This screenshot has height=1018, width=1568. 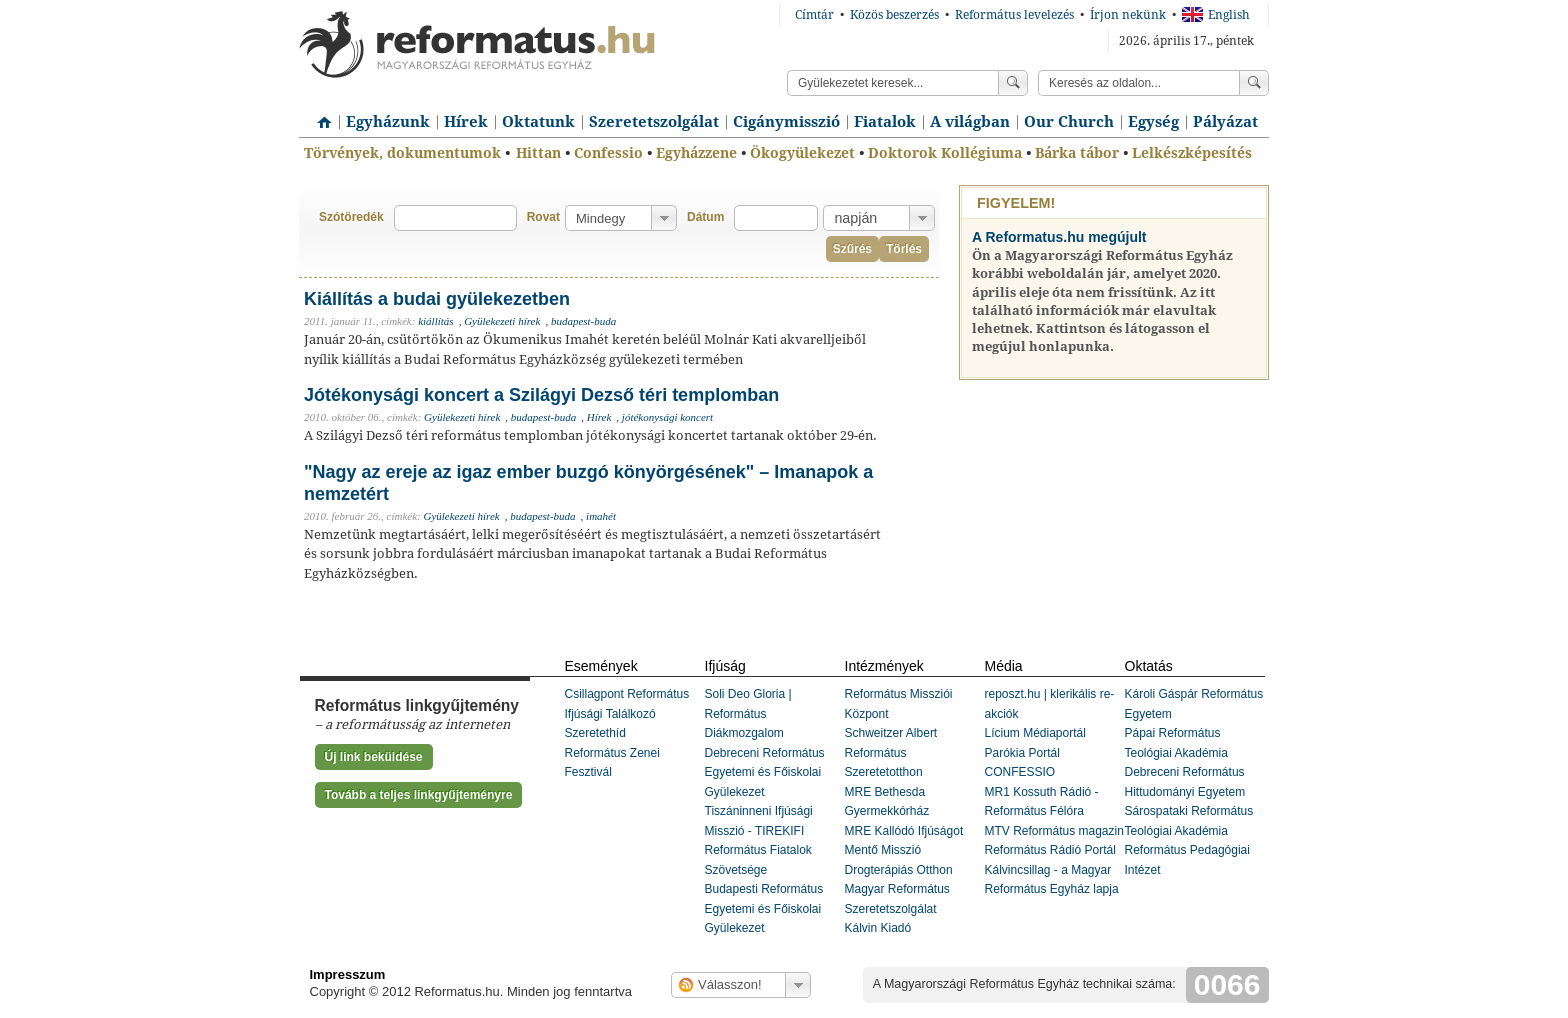 What do you see at coordinates (541, 395) in the screenshot?
I see `Jótékonysági koncert a Szilágyi Dezső téri templomban` at bounding box center [541, 395].